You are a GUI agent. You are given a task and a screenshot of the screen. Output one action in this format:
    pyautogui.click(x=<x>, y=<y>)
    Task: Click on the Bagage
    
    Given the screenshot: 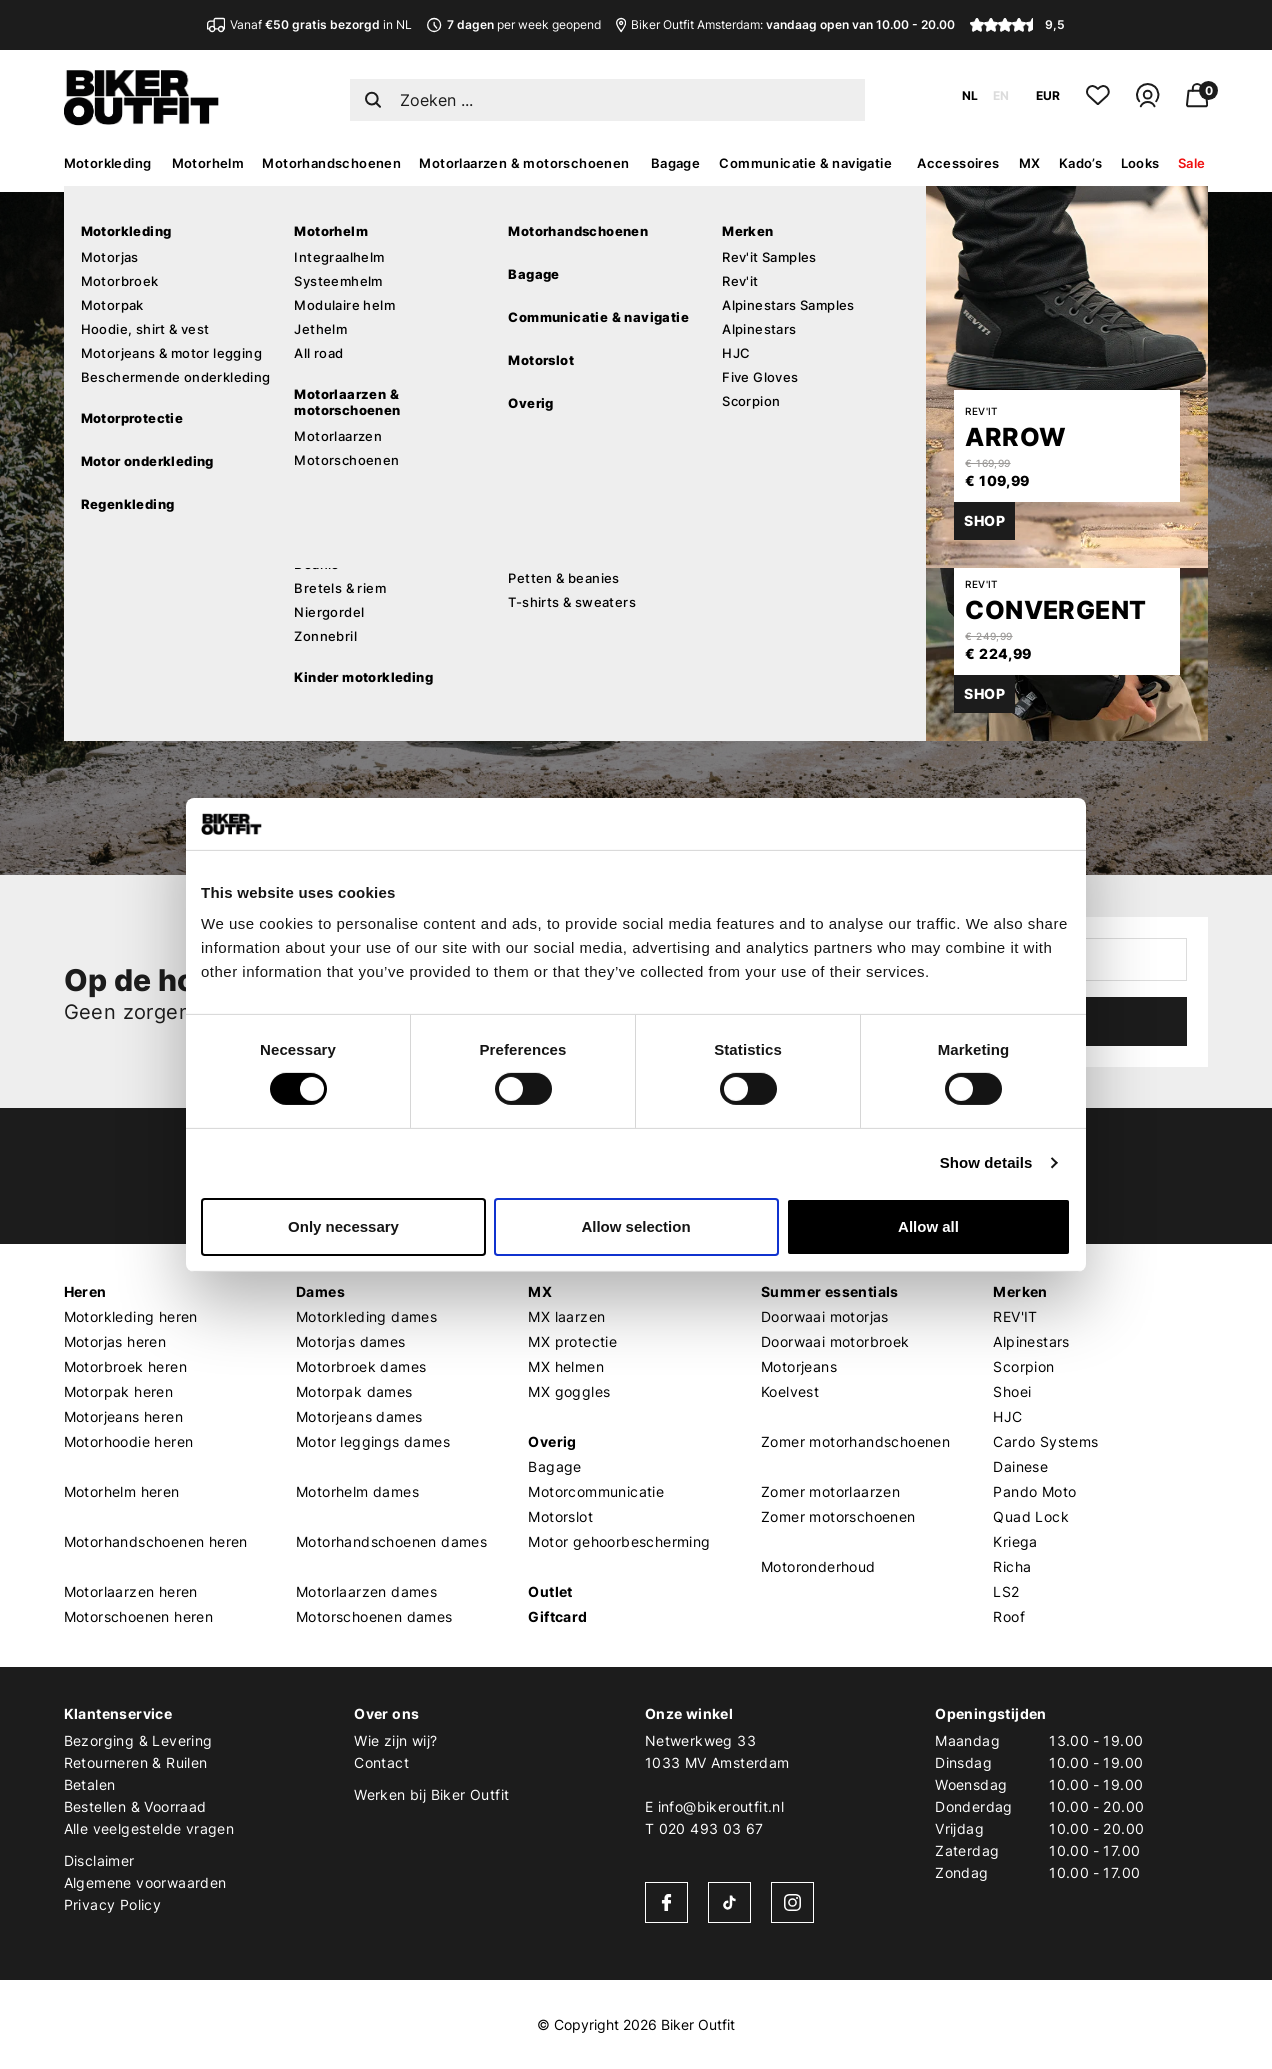 What is the action you would take?
    pyautogui.click(x=675, y=163)
    